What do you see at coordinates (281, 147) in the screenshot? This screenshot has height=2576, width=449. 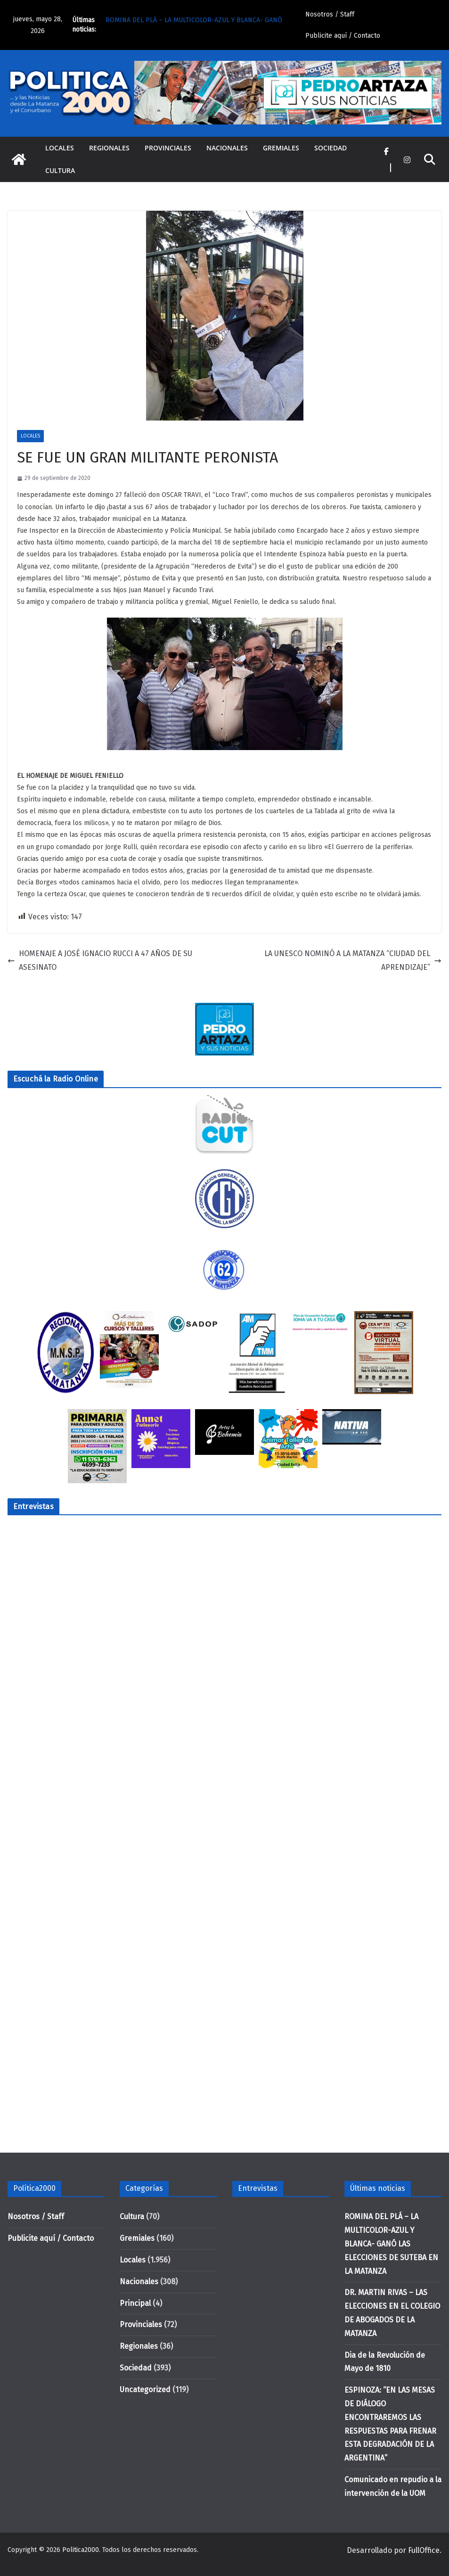 I see `Gremiales` at bounding box center [281, 147].